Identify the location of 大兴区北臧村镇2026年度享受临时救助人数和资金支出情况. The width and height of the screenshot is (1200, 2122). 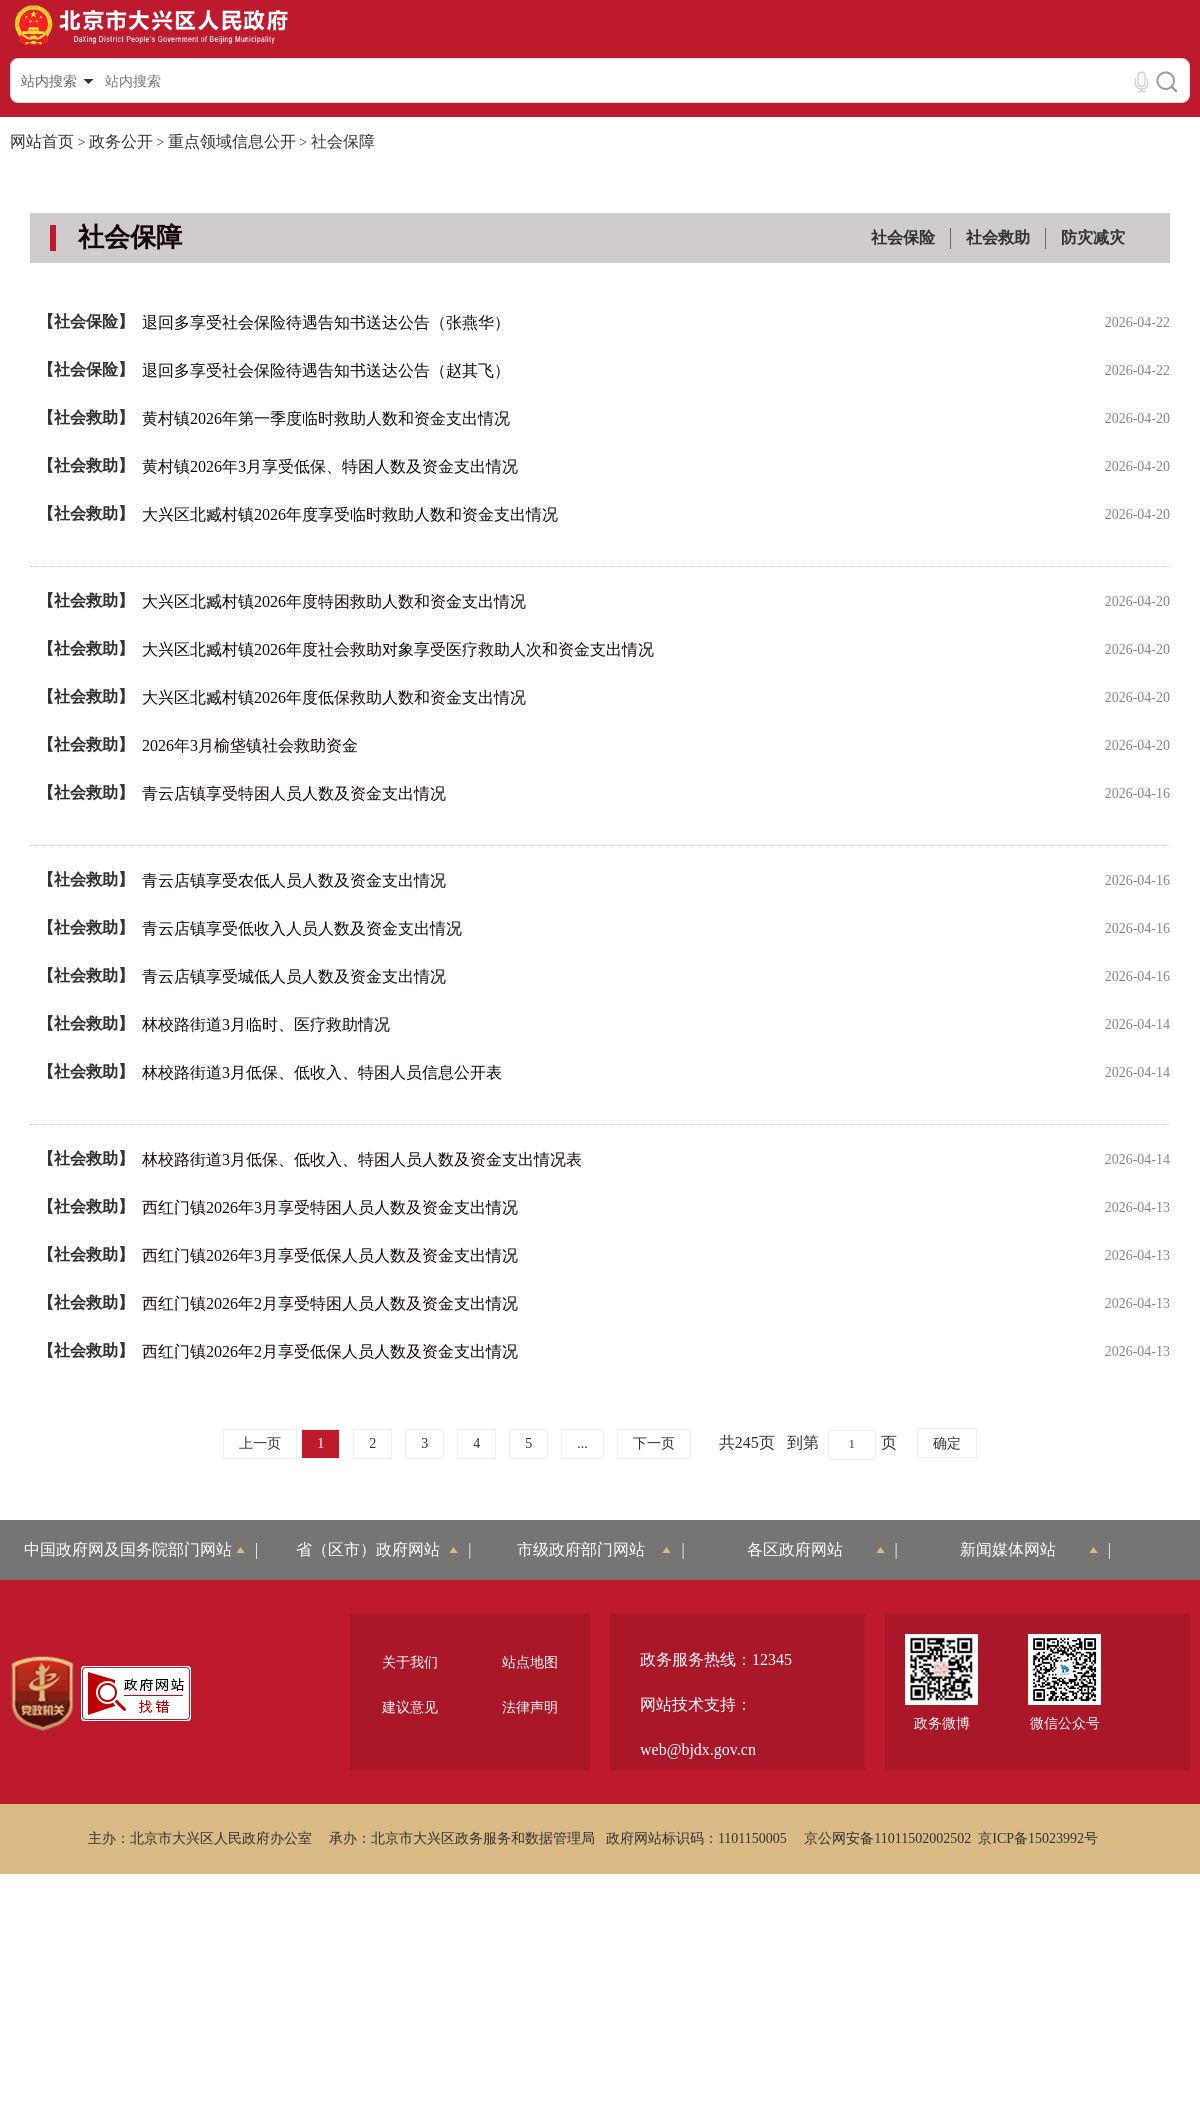
(350, 514).